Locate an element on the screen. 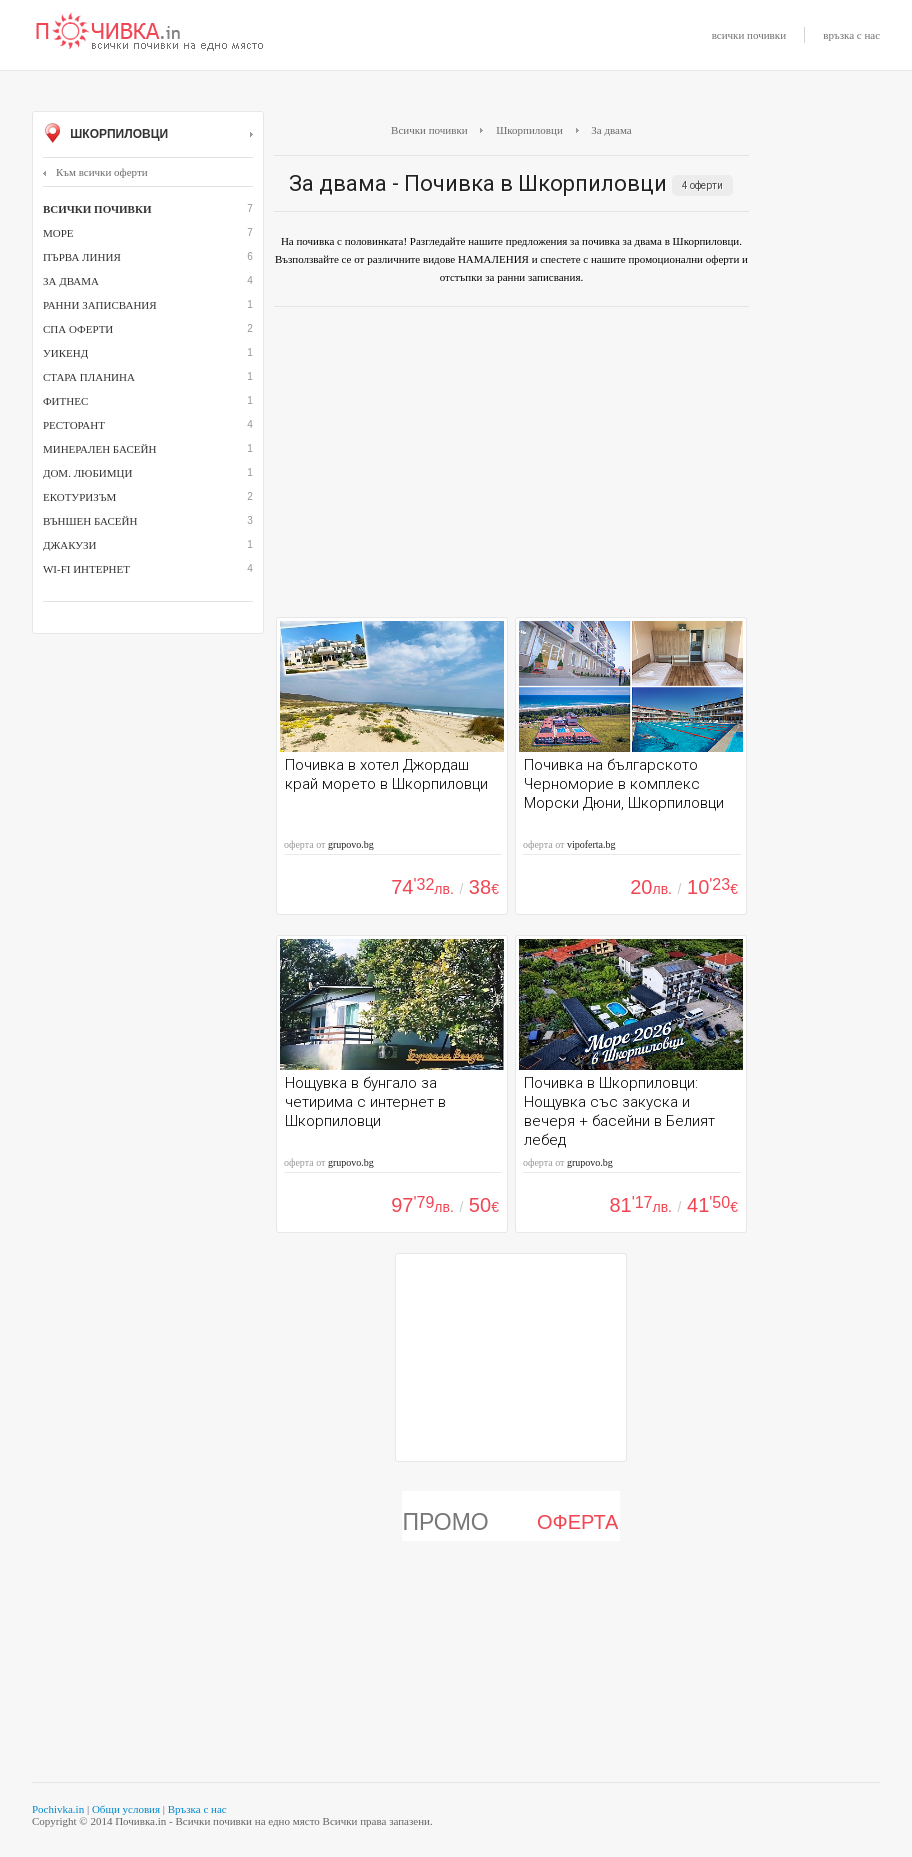  дом. любимци is located at coordinates (87, 473).